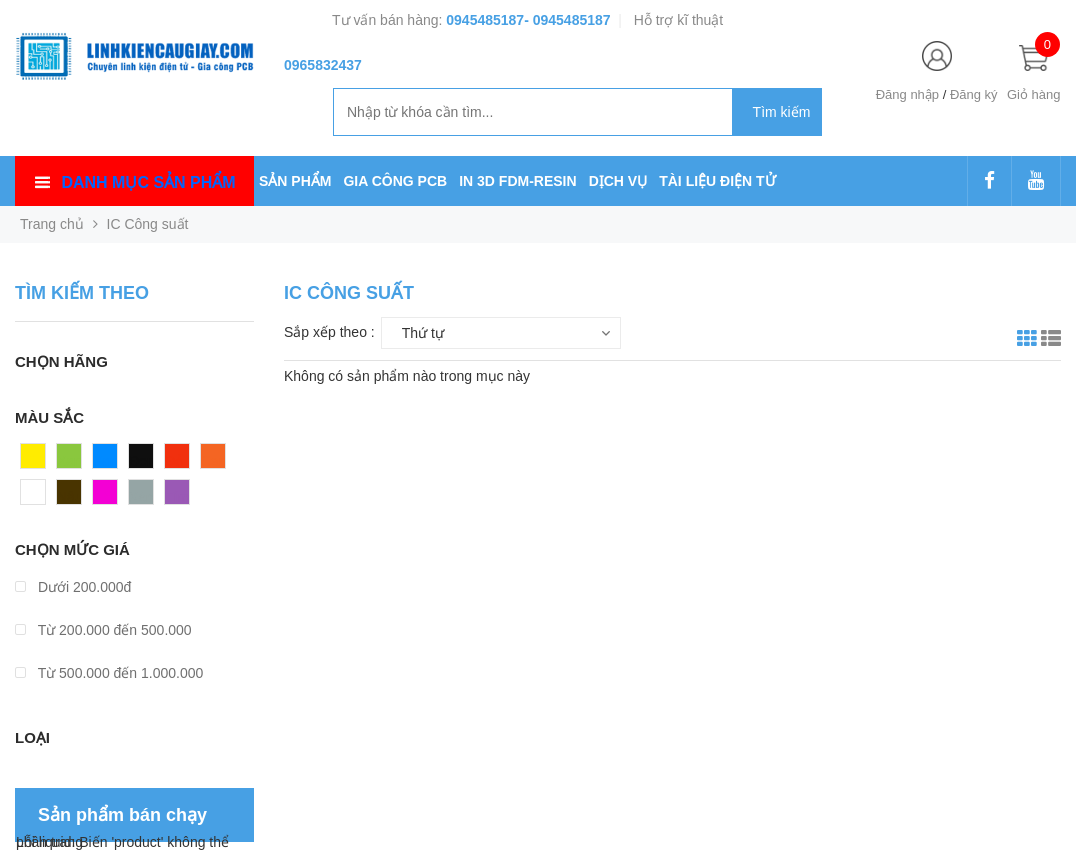 The height and width of the screenshot is (862, 1076). I want to click on 0965832437, so click(323, 65).